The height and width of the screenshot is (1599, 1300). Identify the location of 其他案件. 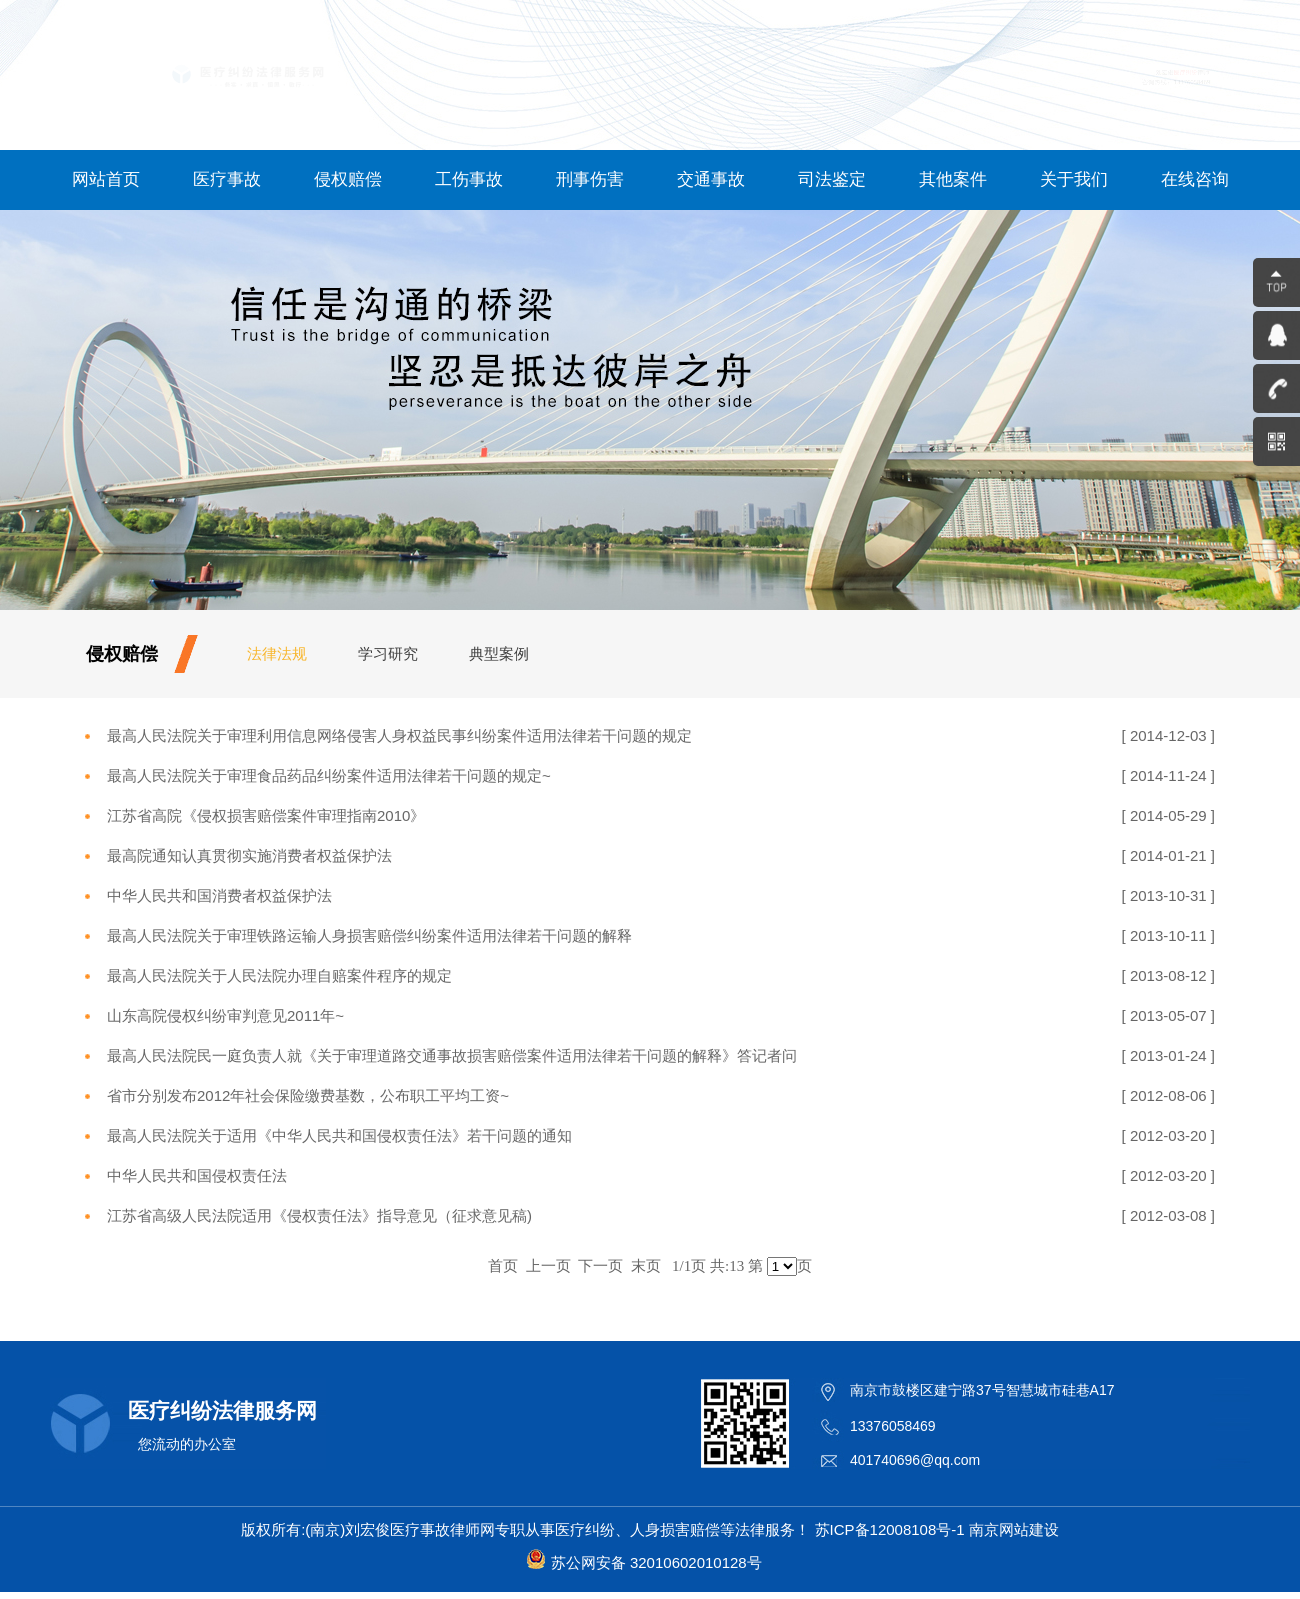
(953, 179).